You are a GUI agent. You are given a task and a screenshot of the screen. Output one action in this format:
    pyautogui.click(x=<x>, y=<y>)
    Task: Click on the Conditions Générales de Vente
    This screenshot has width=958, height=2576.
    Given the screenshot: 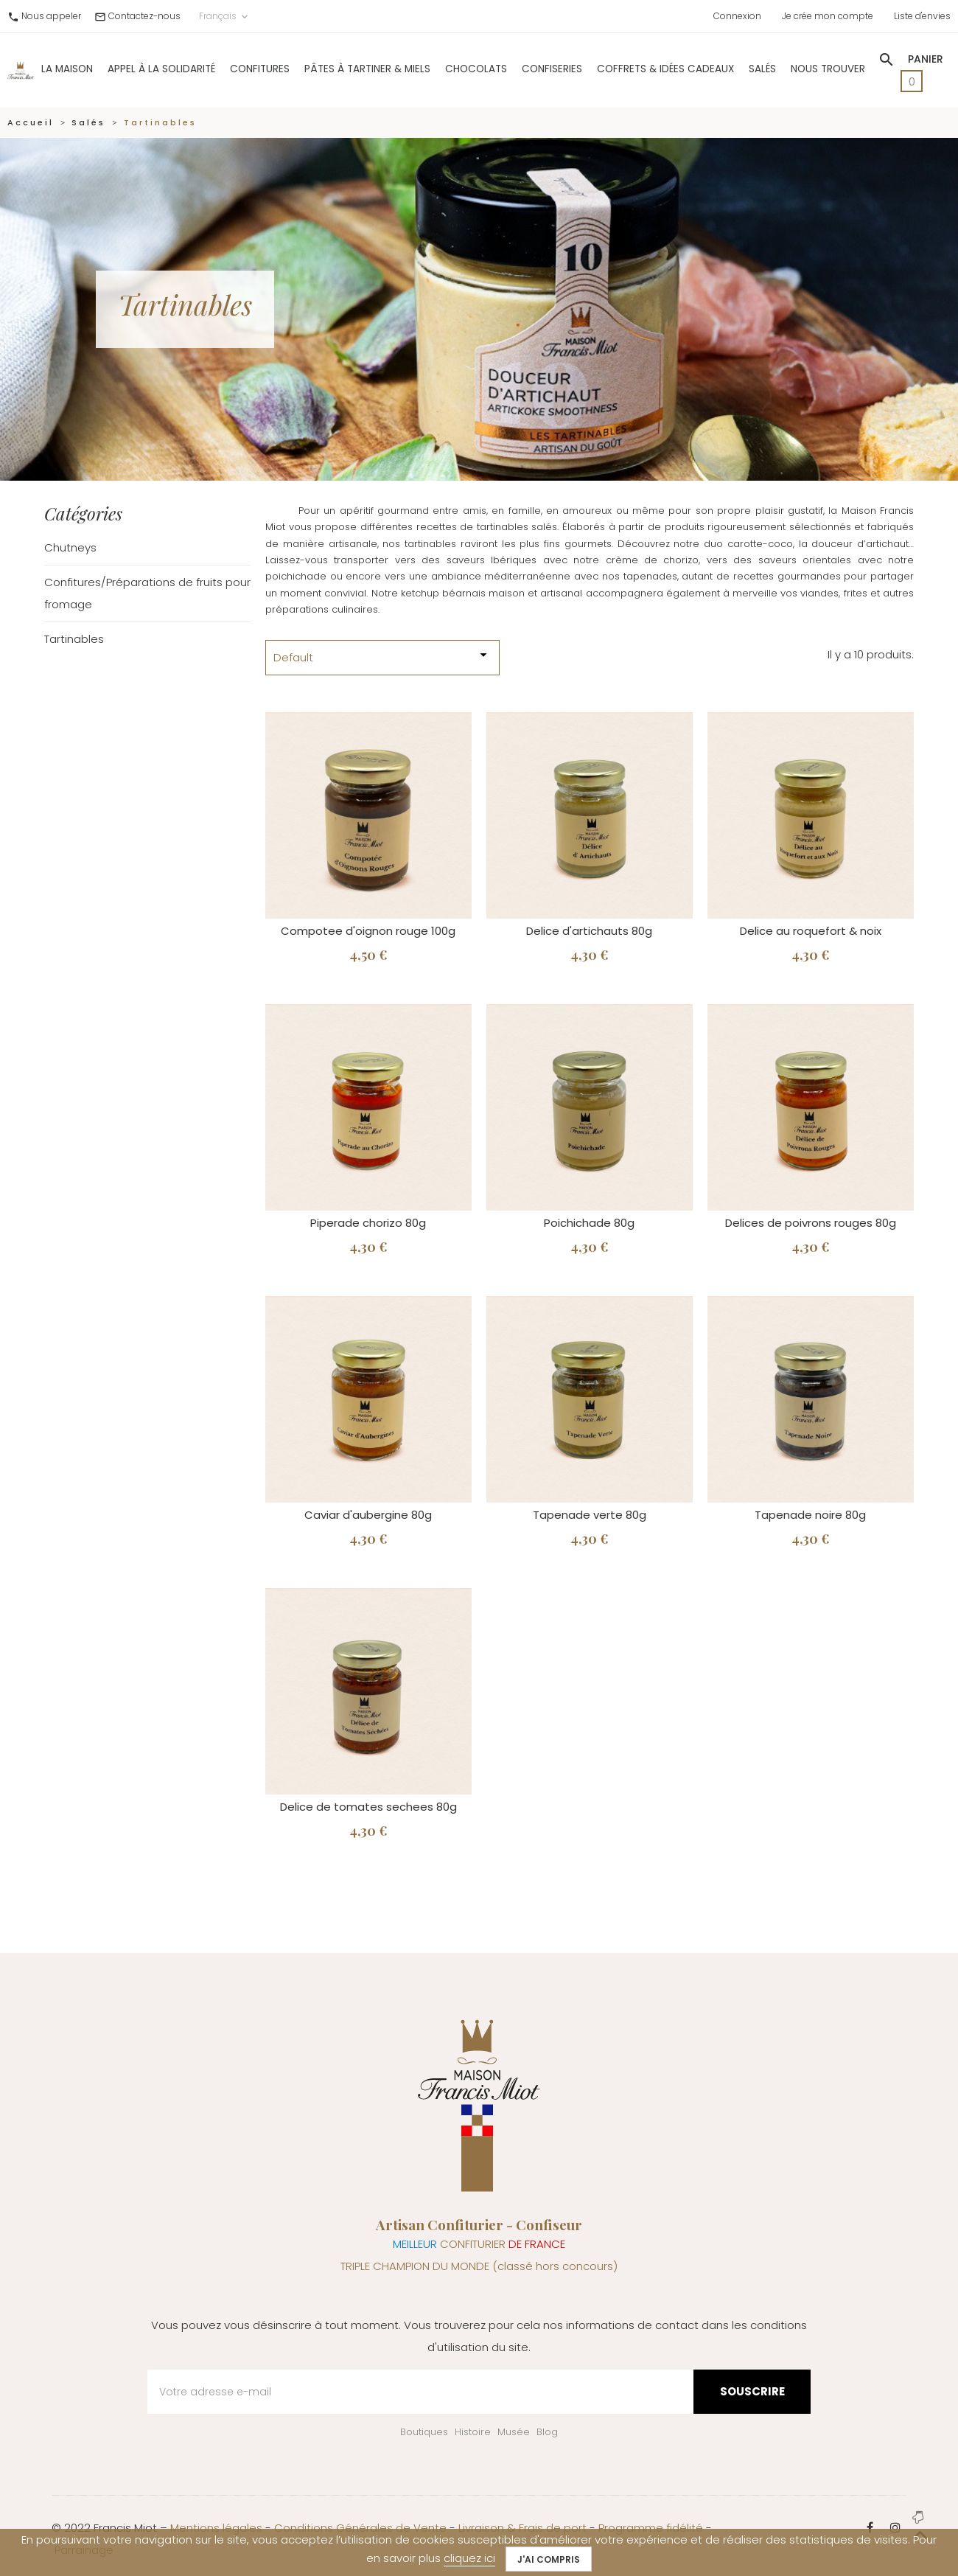 What is the action you would take?
    pyautogui.click(x=360, y=2527)
    